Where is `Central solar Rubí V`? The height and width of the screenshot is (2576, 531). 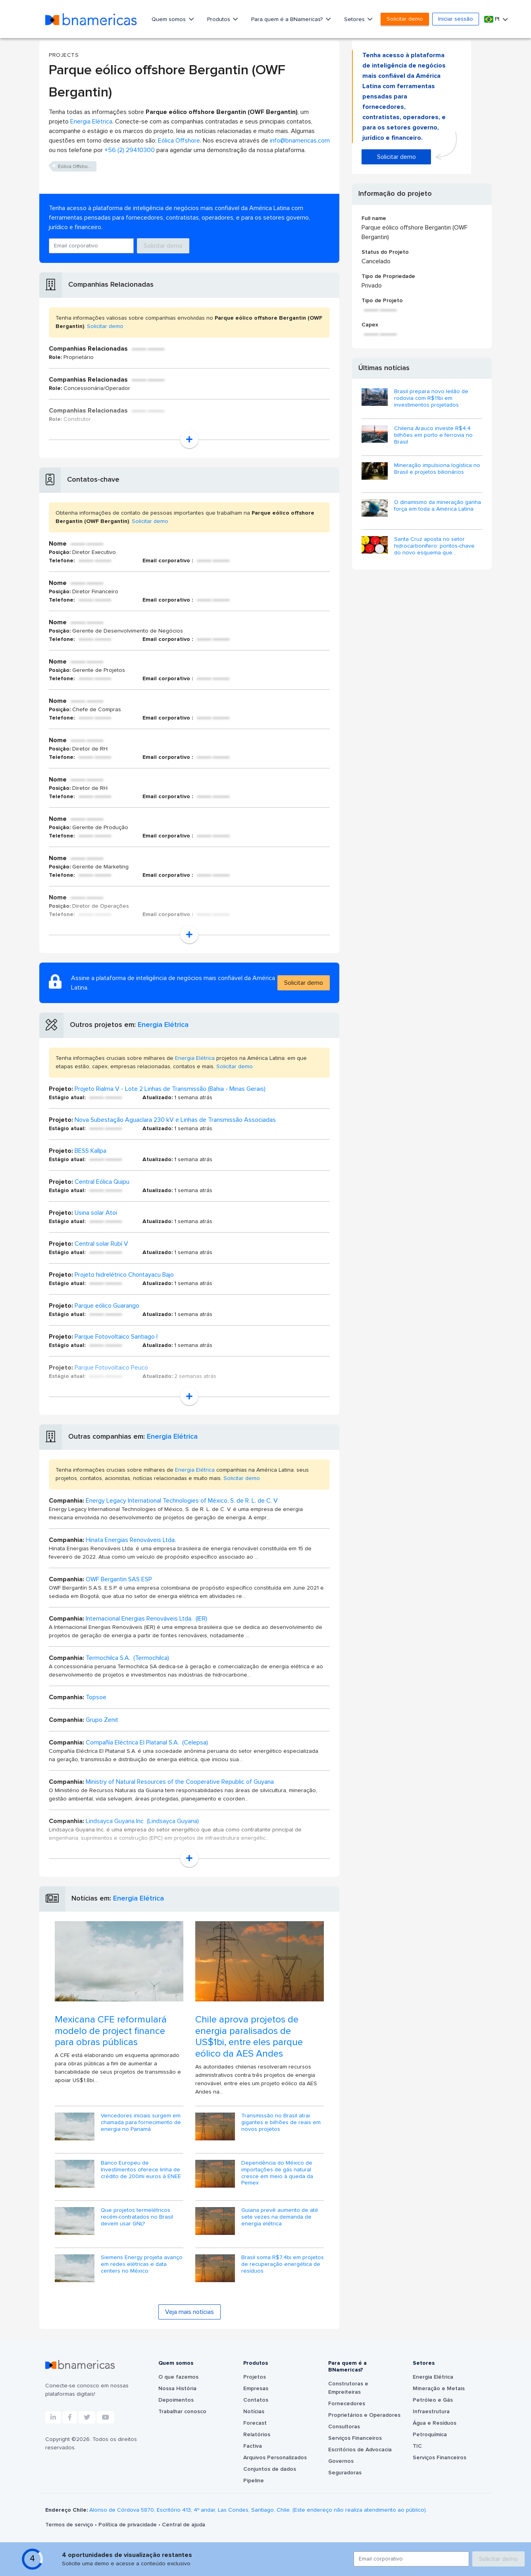
Central solar Rubí V is located at coordinates (101, 1244).